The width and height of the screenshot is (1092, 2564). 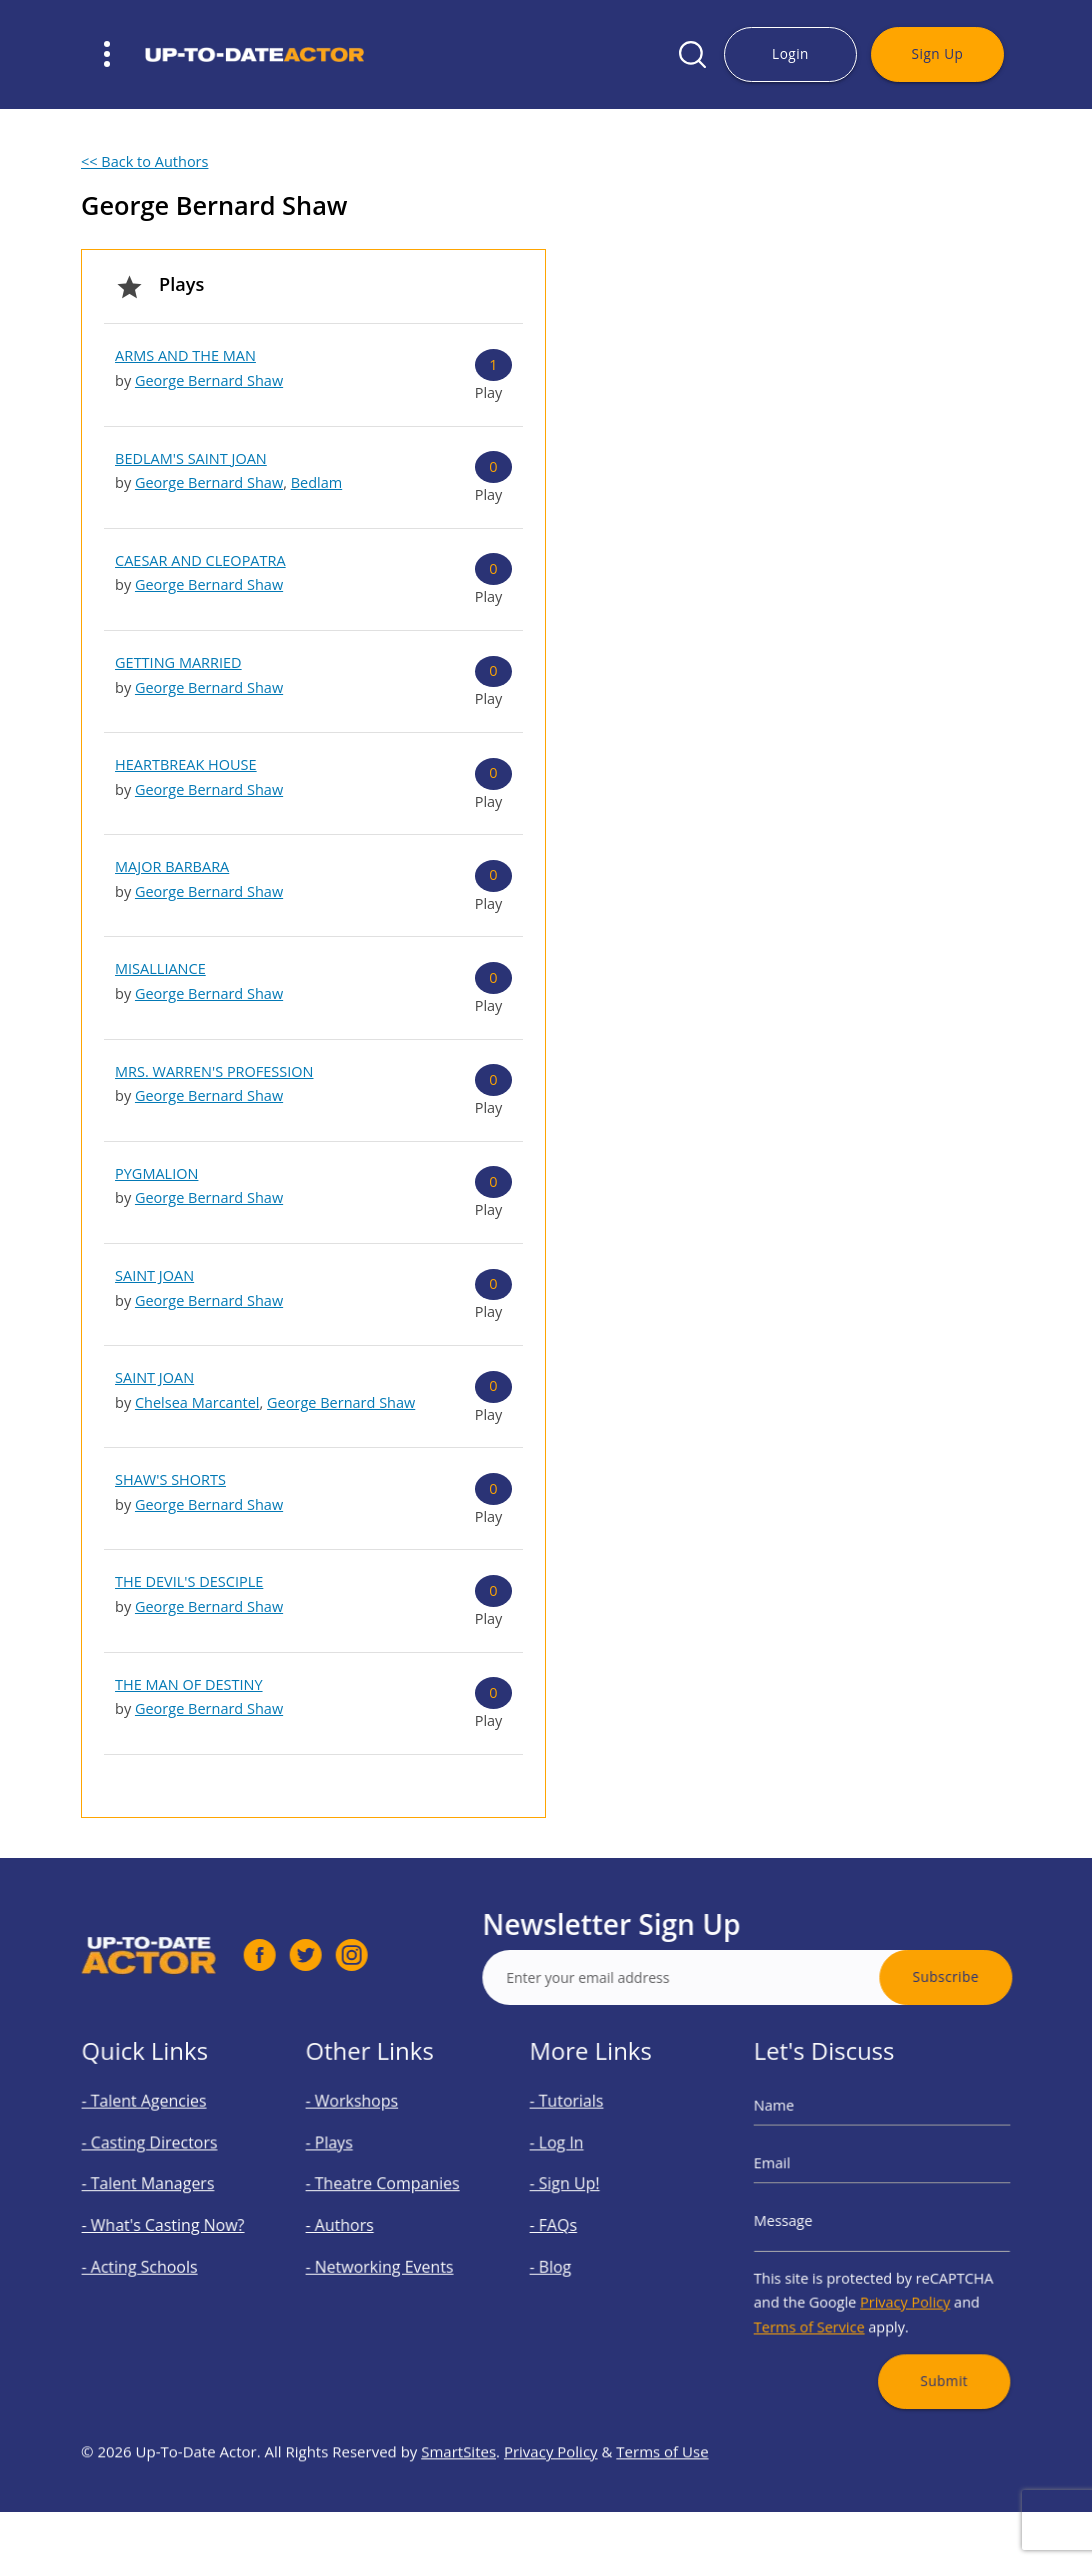 What do you see at coordinates (178, 662) in the screenshot?
I see `GETTING MARRIED` at bounding box center [178, 662].